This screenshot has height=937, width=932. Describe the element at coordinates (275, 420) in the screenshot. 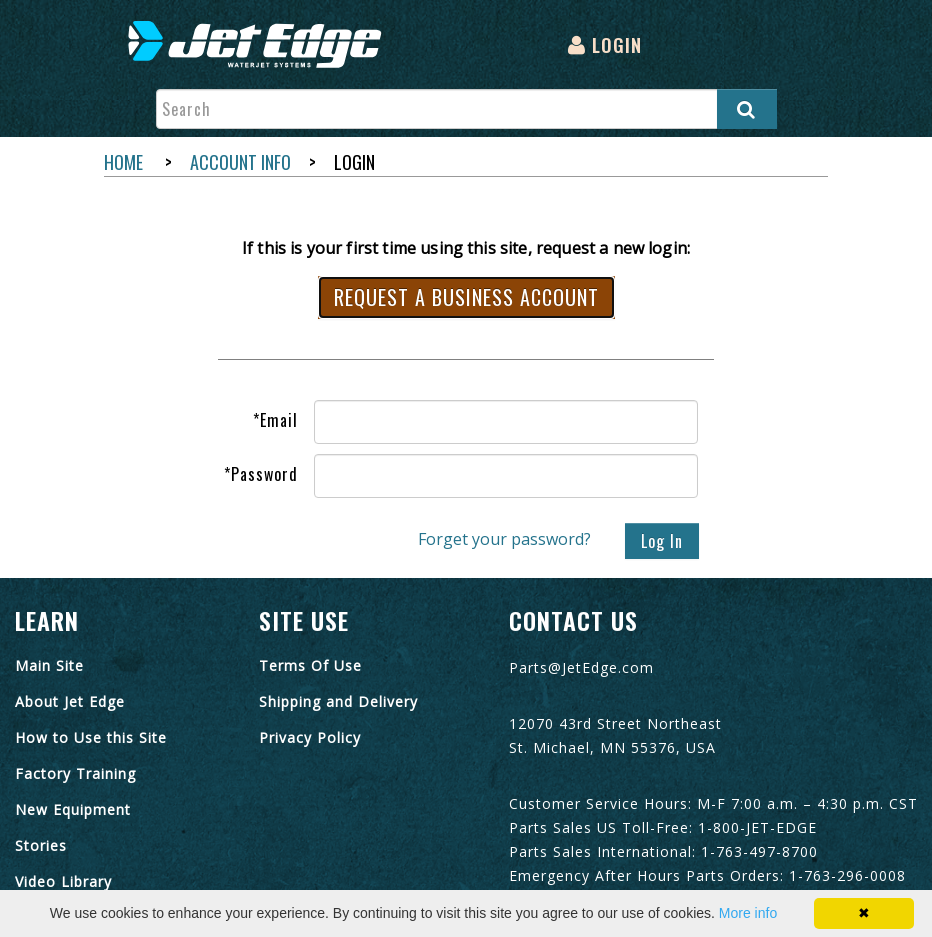

I see `Email` at that location.